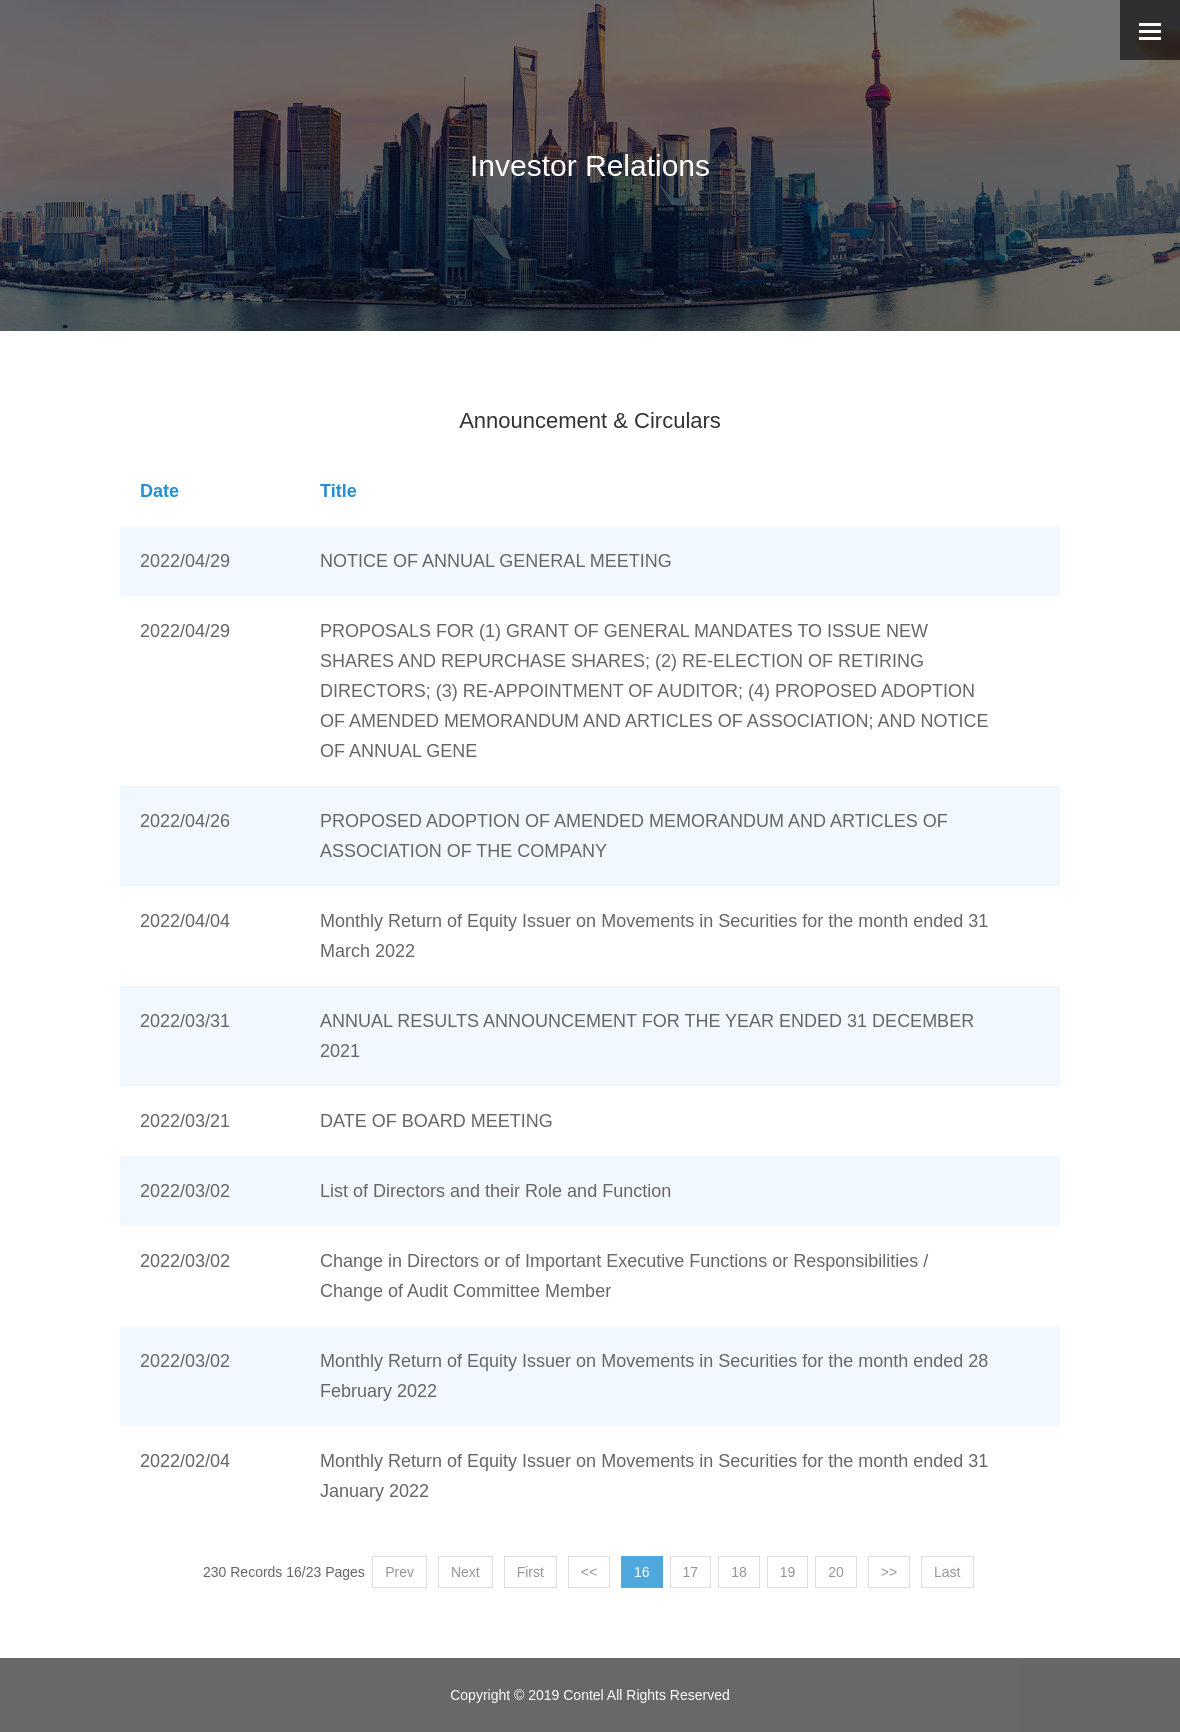 This screenshot has height=1732, width=1180. Describe the element at coordinates (947, 1572) in the screenshot. I see `Last` at that location.